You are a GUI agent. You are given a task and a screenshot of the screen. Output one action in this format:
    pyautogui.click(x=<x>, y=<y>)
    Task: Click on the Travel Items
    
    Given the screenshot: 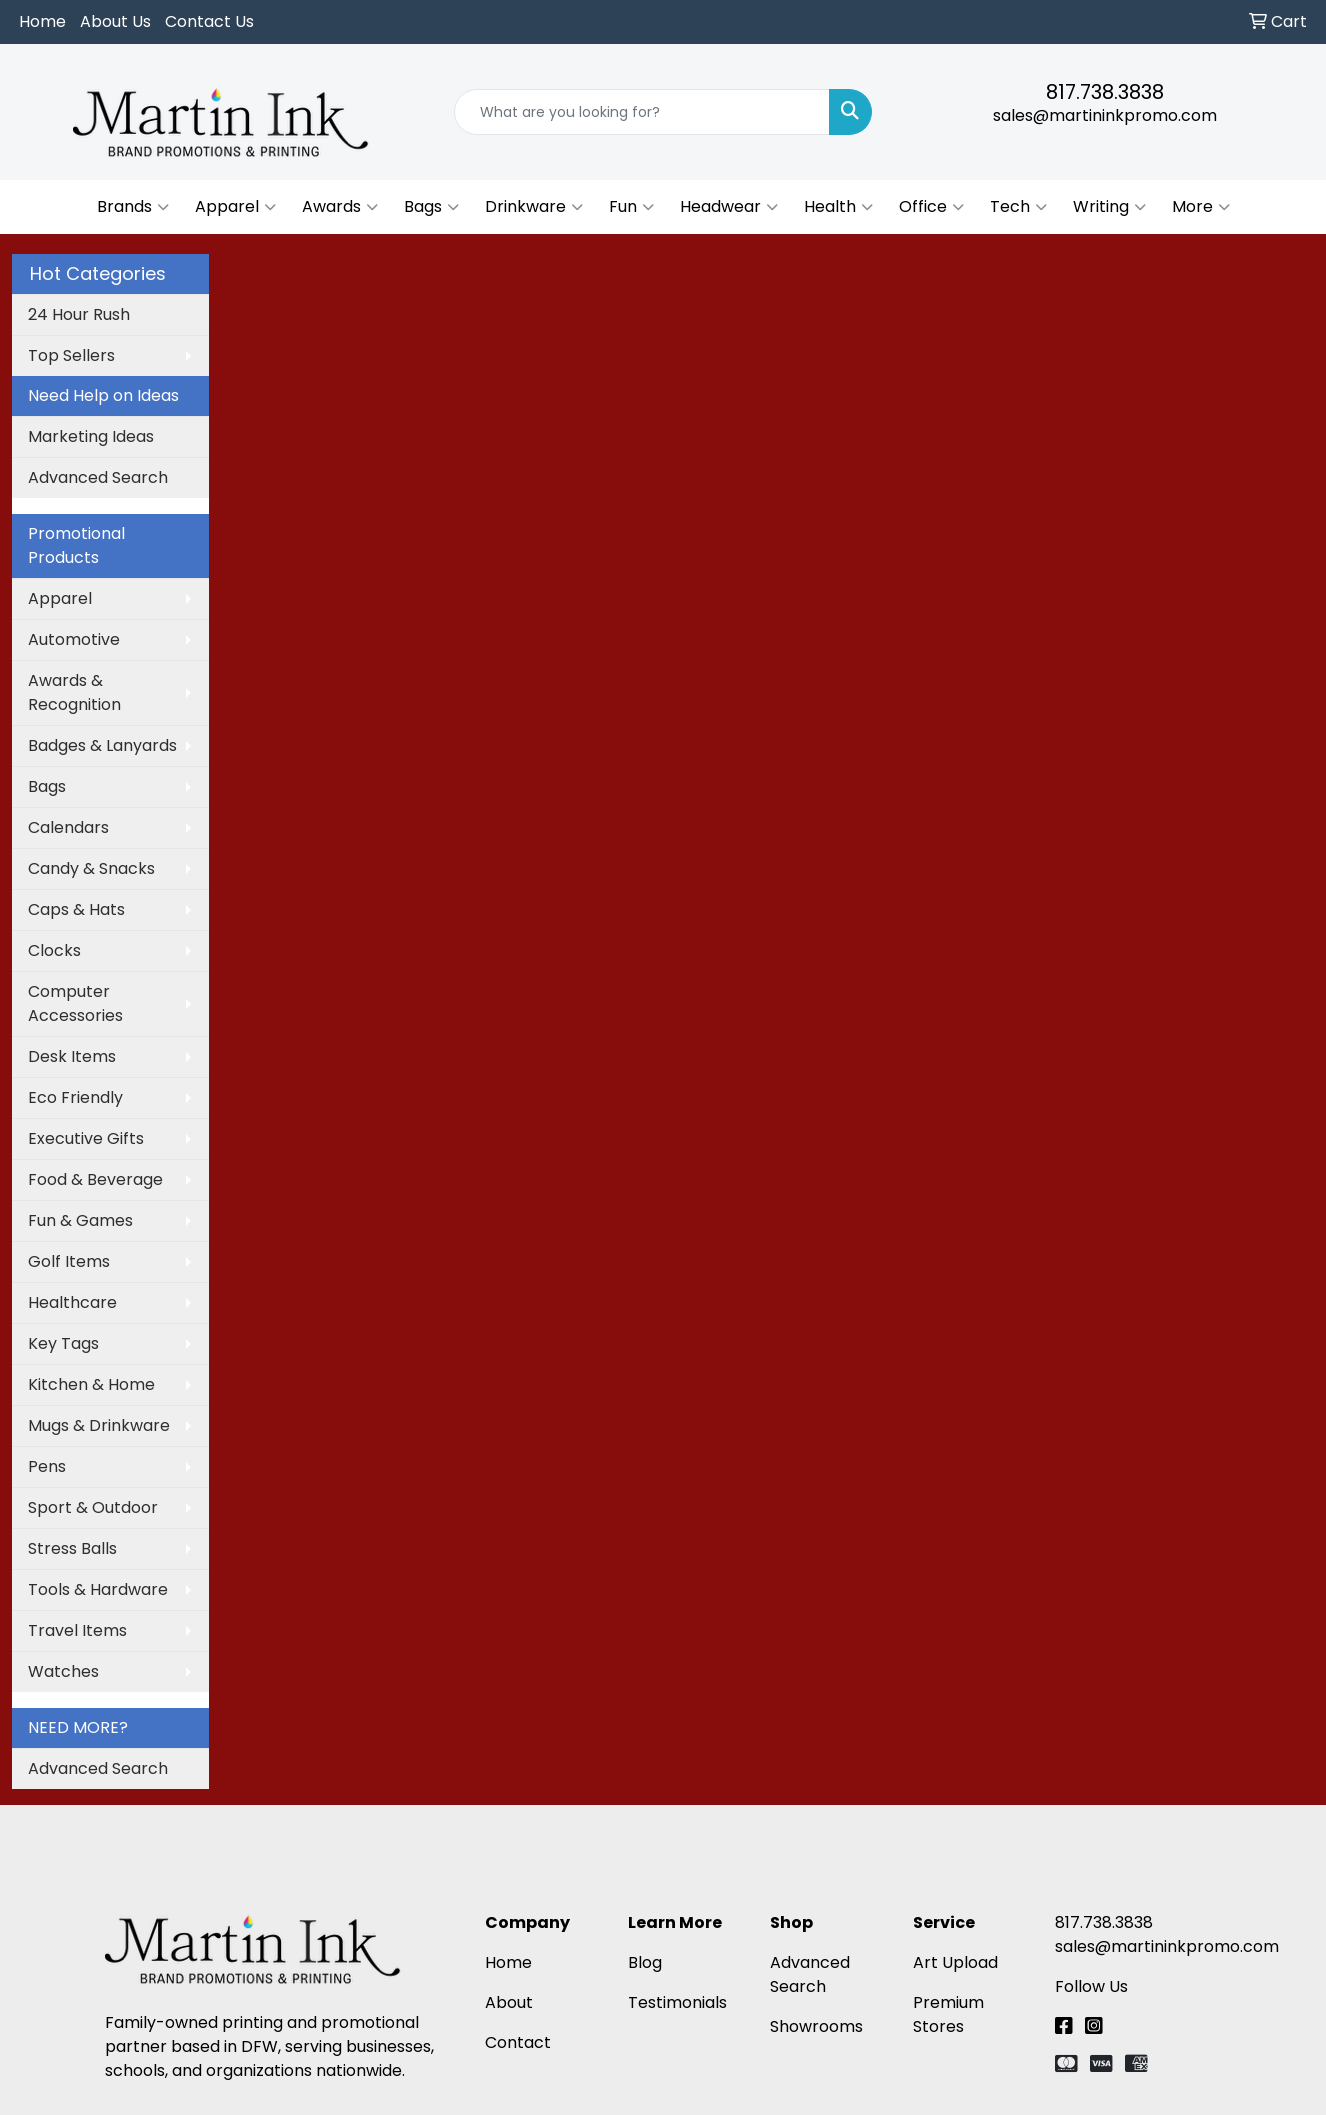 What is the action you would take?
    pyautogui.click(x=77, y=1630)
    